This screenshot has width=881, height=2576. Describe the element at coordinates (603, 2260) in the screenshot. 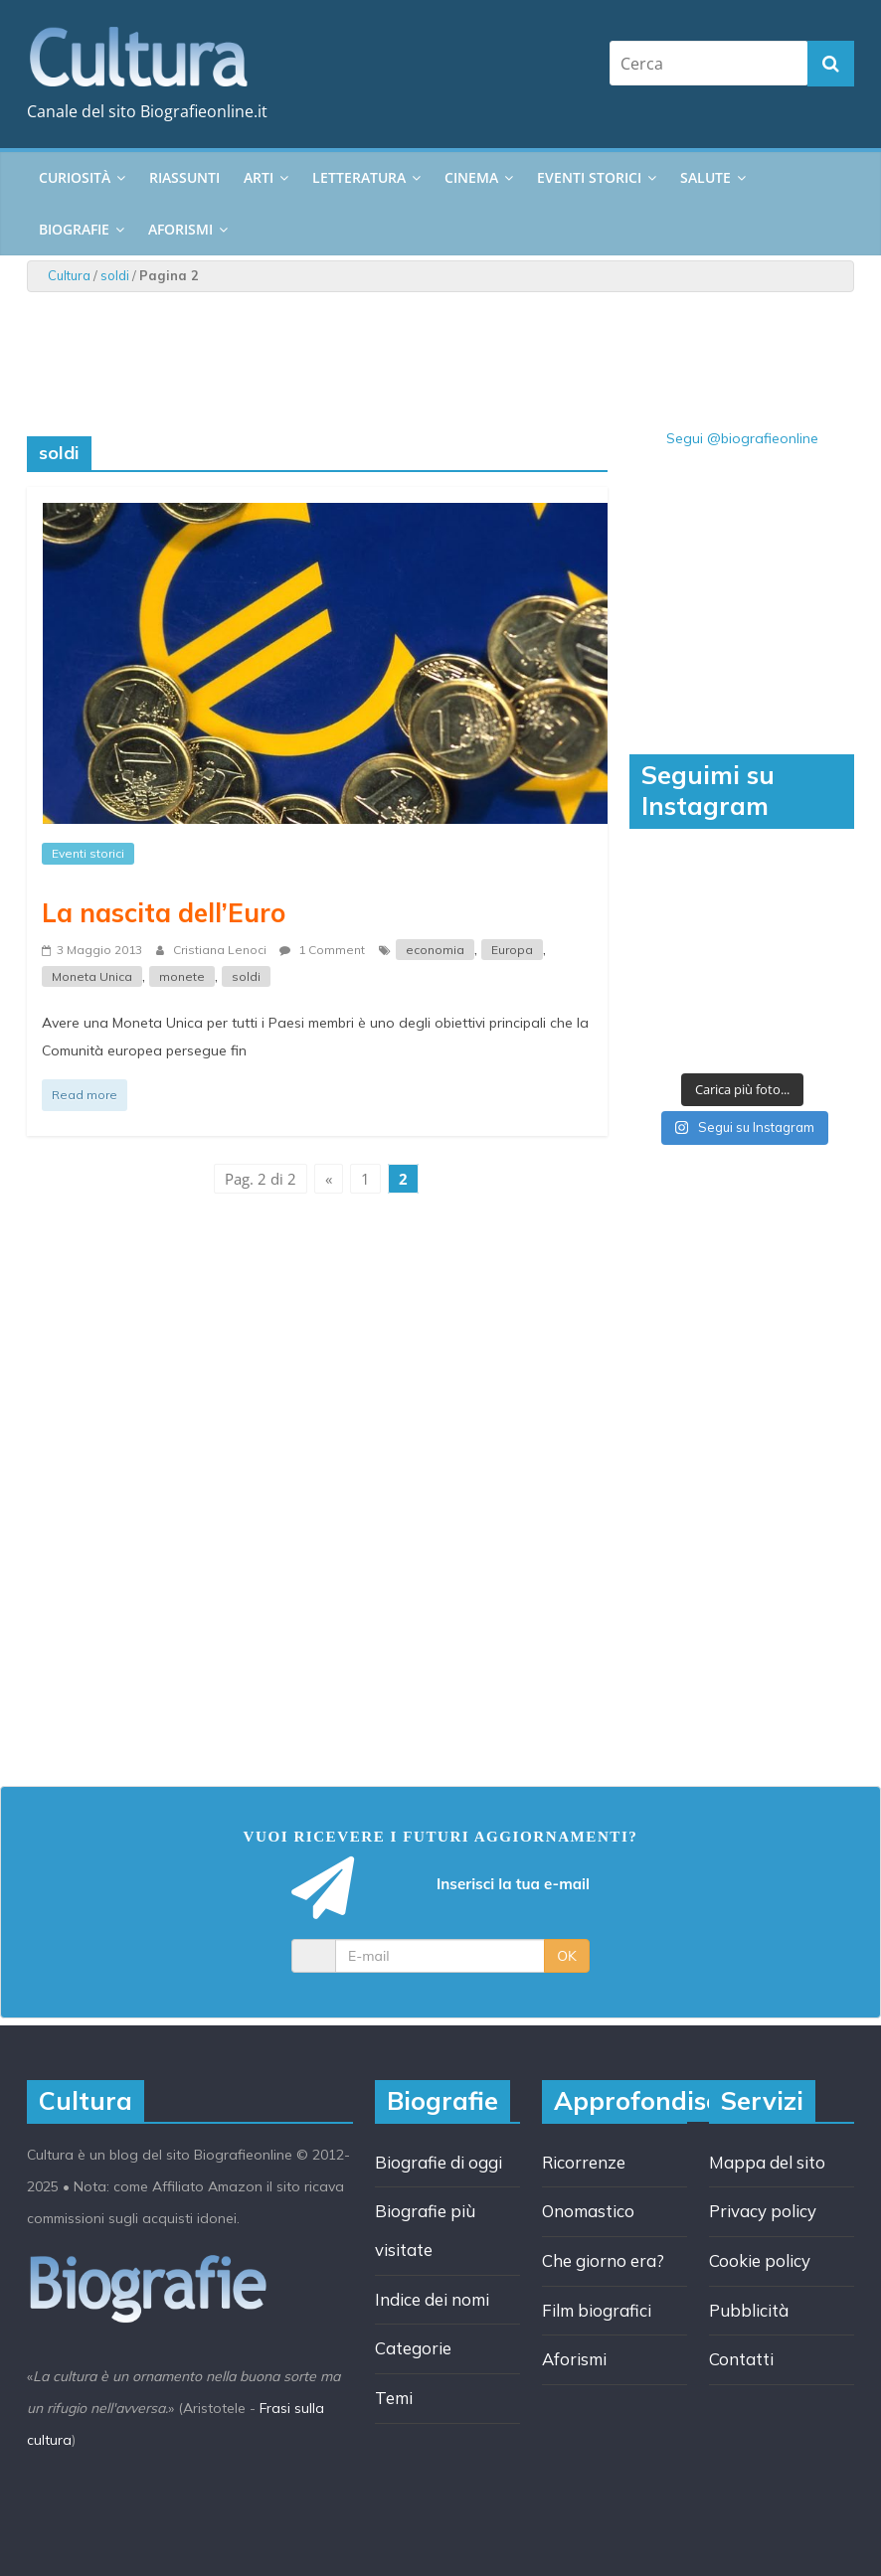

I see `Che giorno era?` at that location.